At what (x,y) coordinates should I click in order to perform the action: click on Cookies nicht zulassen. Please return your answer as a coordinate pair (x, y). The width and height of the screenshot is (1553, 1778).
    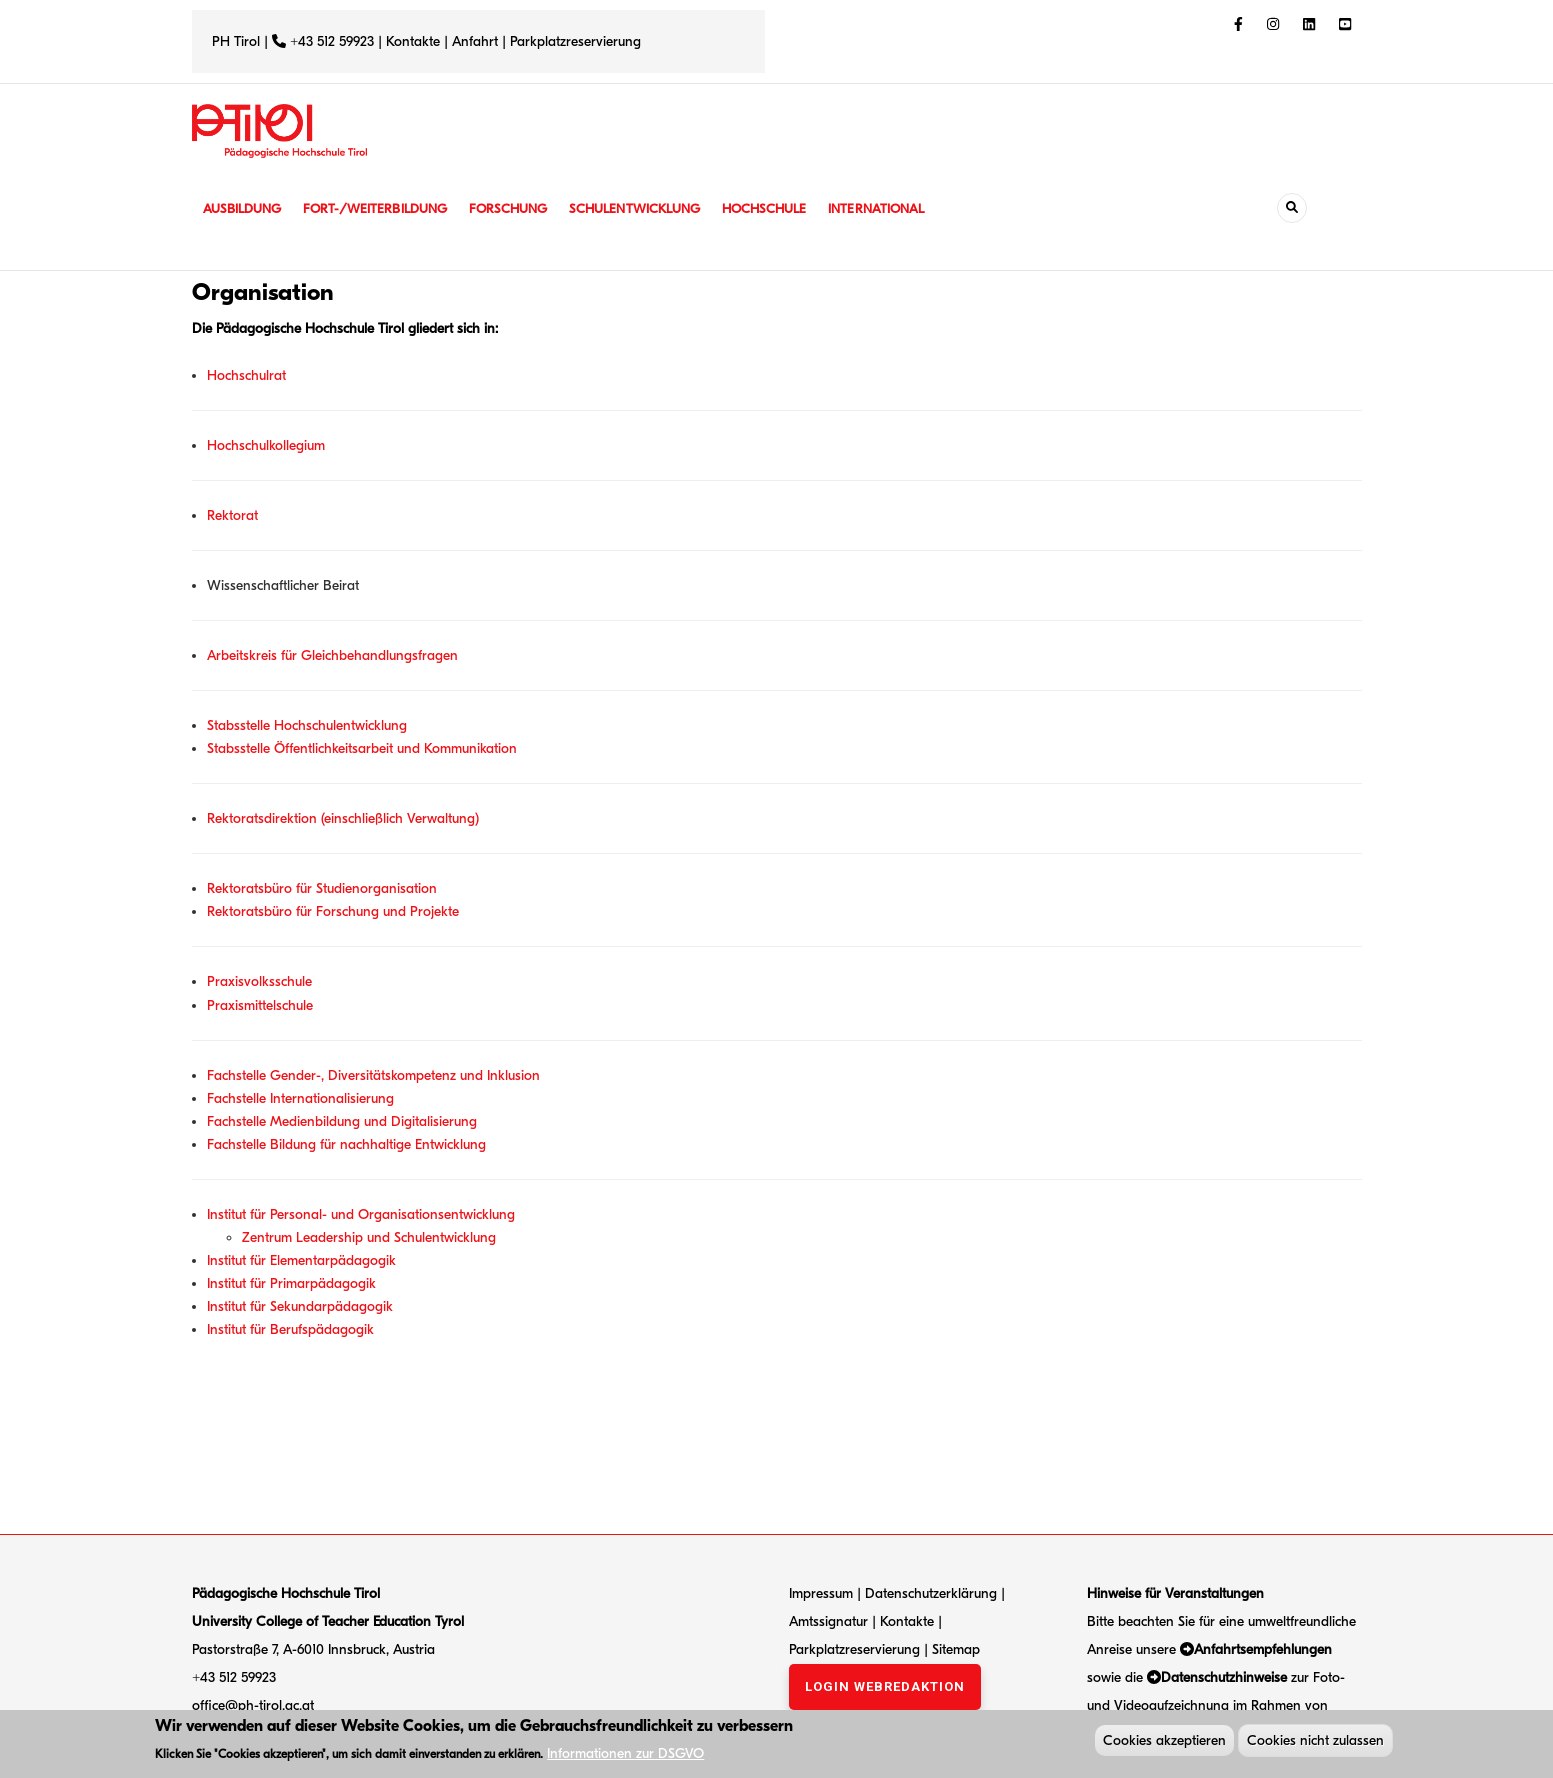
    Looking at the image, I should click on (1315, 1742).